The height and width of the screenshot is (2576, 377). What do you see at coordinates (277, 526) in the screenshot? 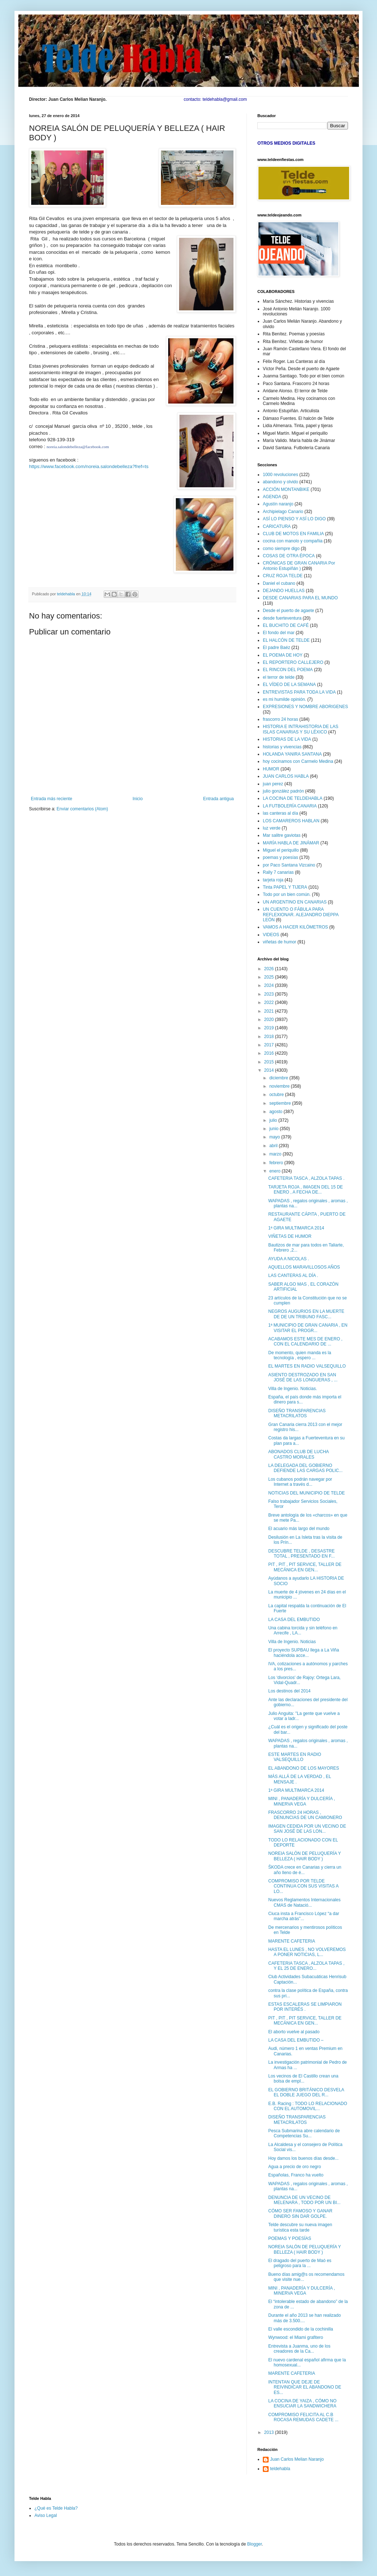
I see `CARICATURA` at bounding box center [277, 526].